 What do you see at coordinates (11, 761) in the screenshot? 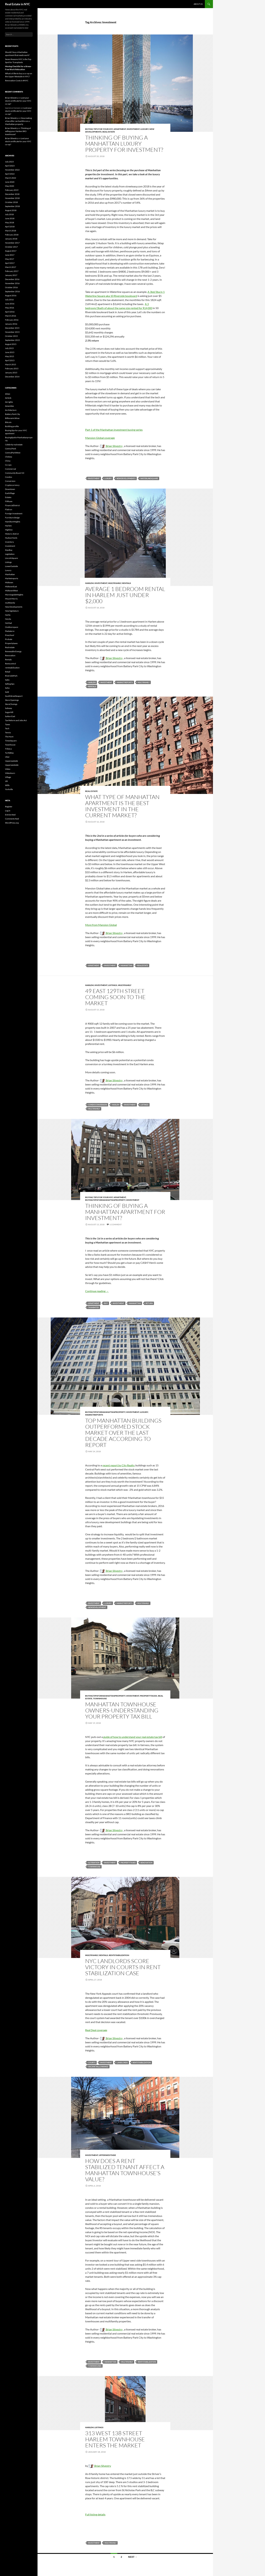
I see `Uppereastside` at bounding box center [11, 761].